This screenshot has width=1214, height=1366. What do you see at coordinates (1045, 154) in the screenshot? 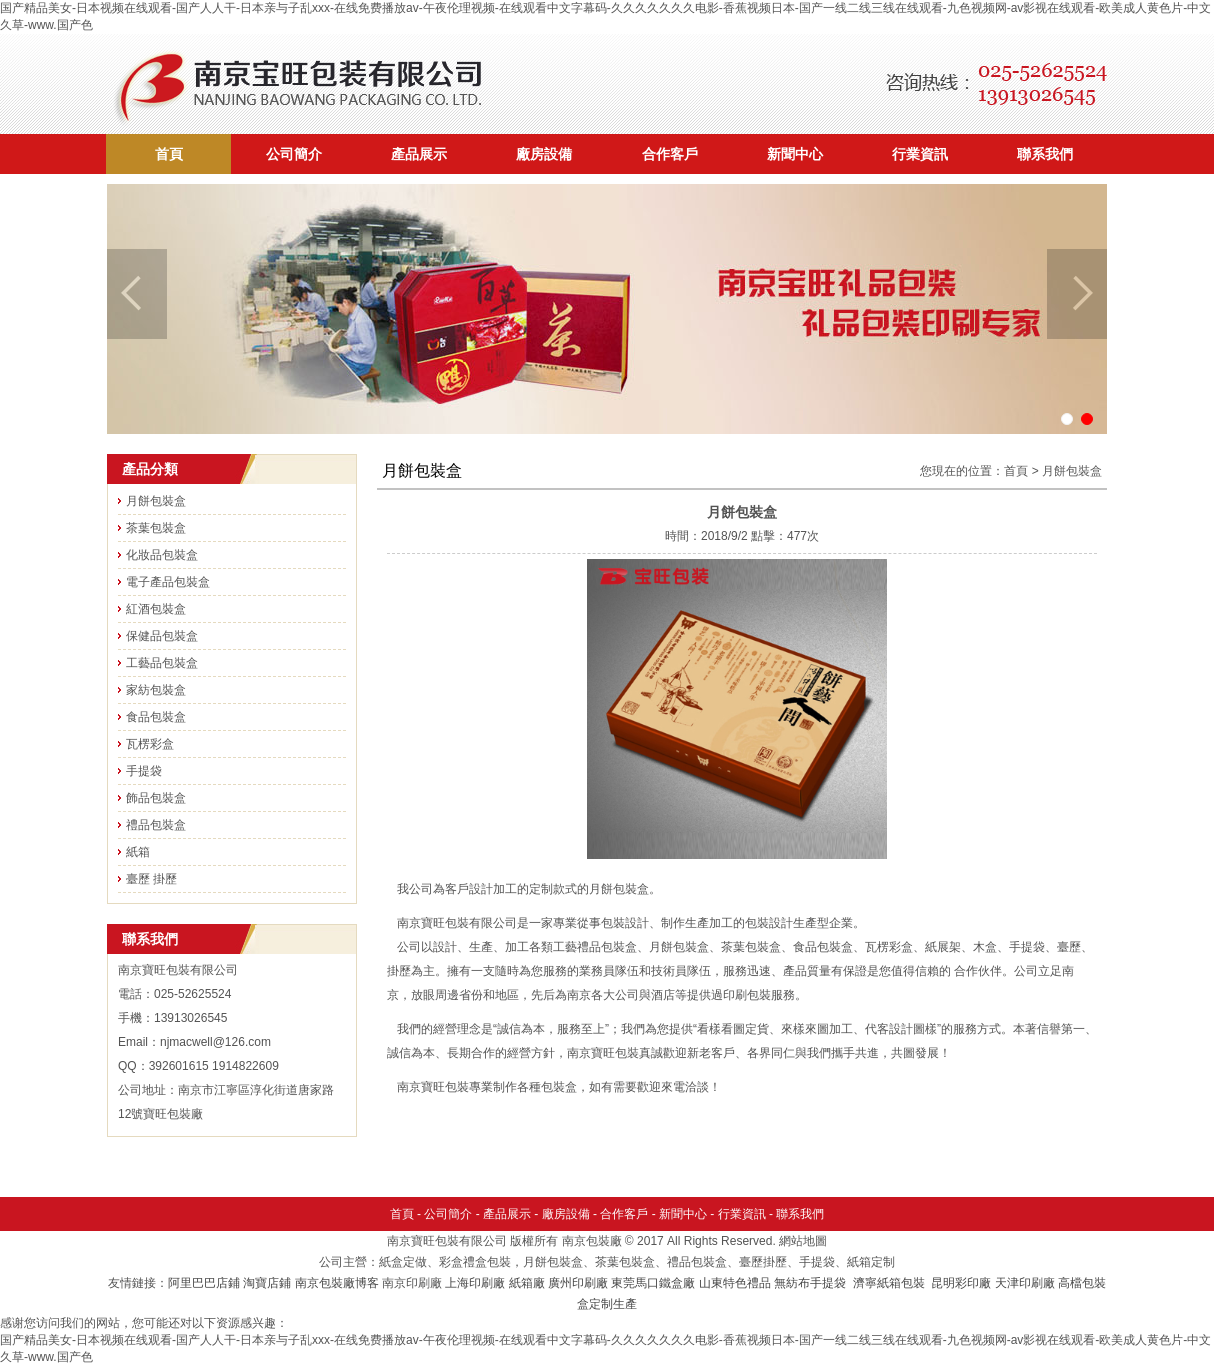
I see `聯系我們` at bounding box center [1045, 154].